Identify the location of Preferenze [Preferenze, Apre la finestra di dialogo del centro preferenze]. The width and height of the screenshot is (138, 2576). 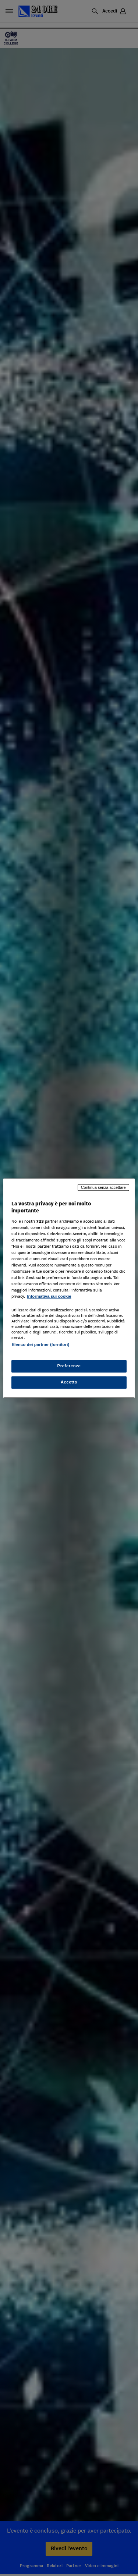
(69, 1366).